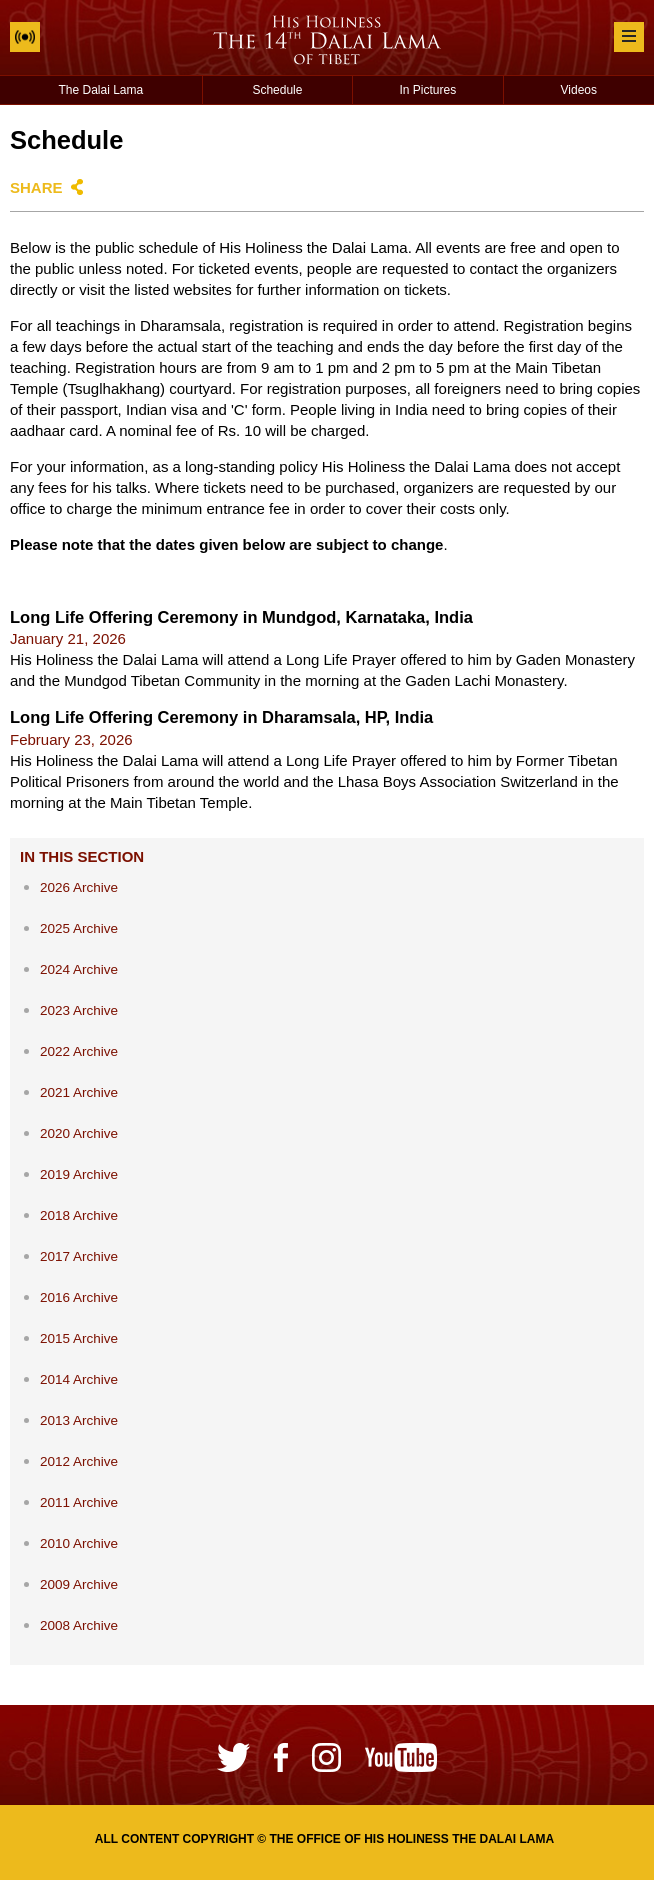 The height and width of the screenshot is (1880, 654). What do you see at coordinates (79, 1297) in the screenshot?
I see `2016 Archive` at bounding box center [79, 1297].